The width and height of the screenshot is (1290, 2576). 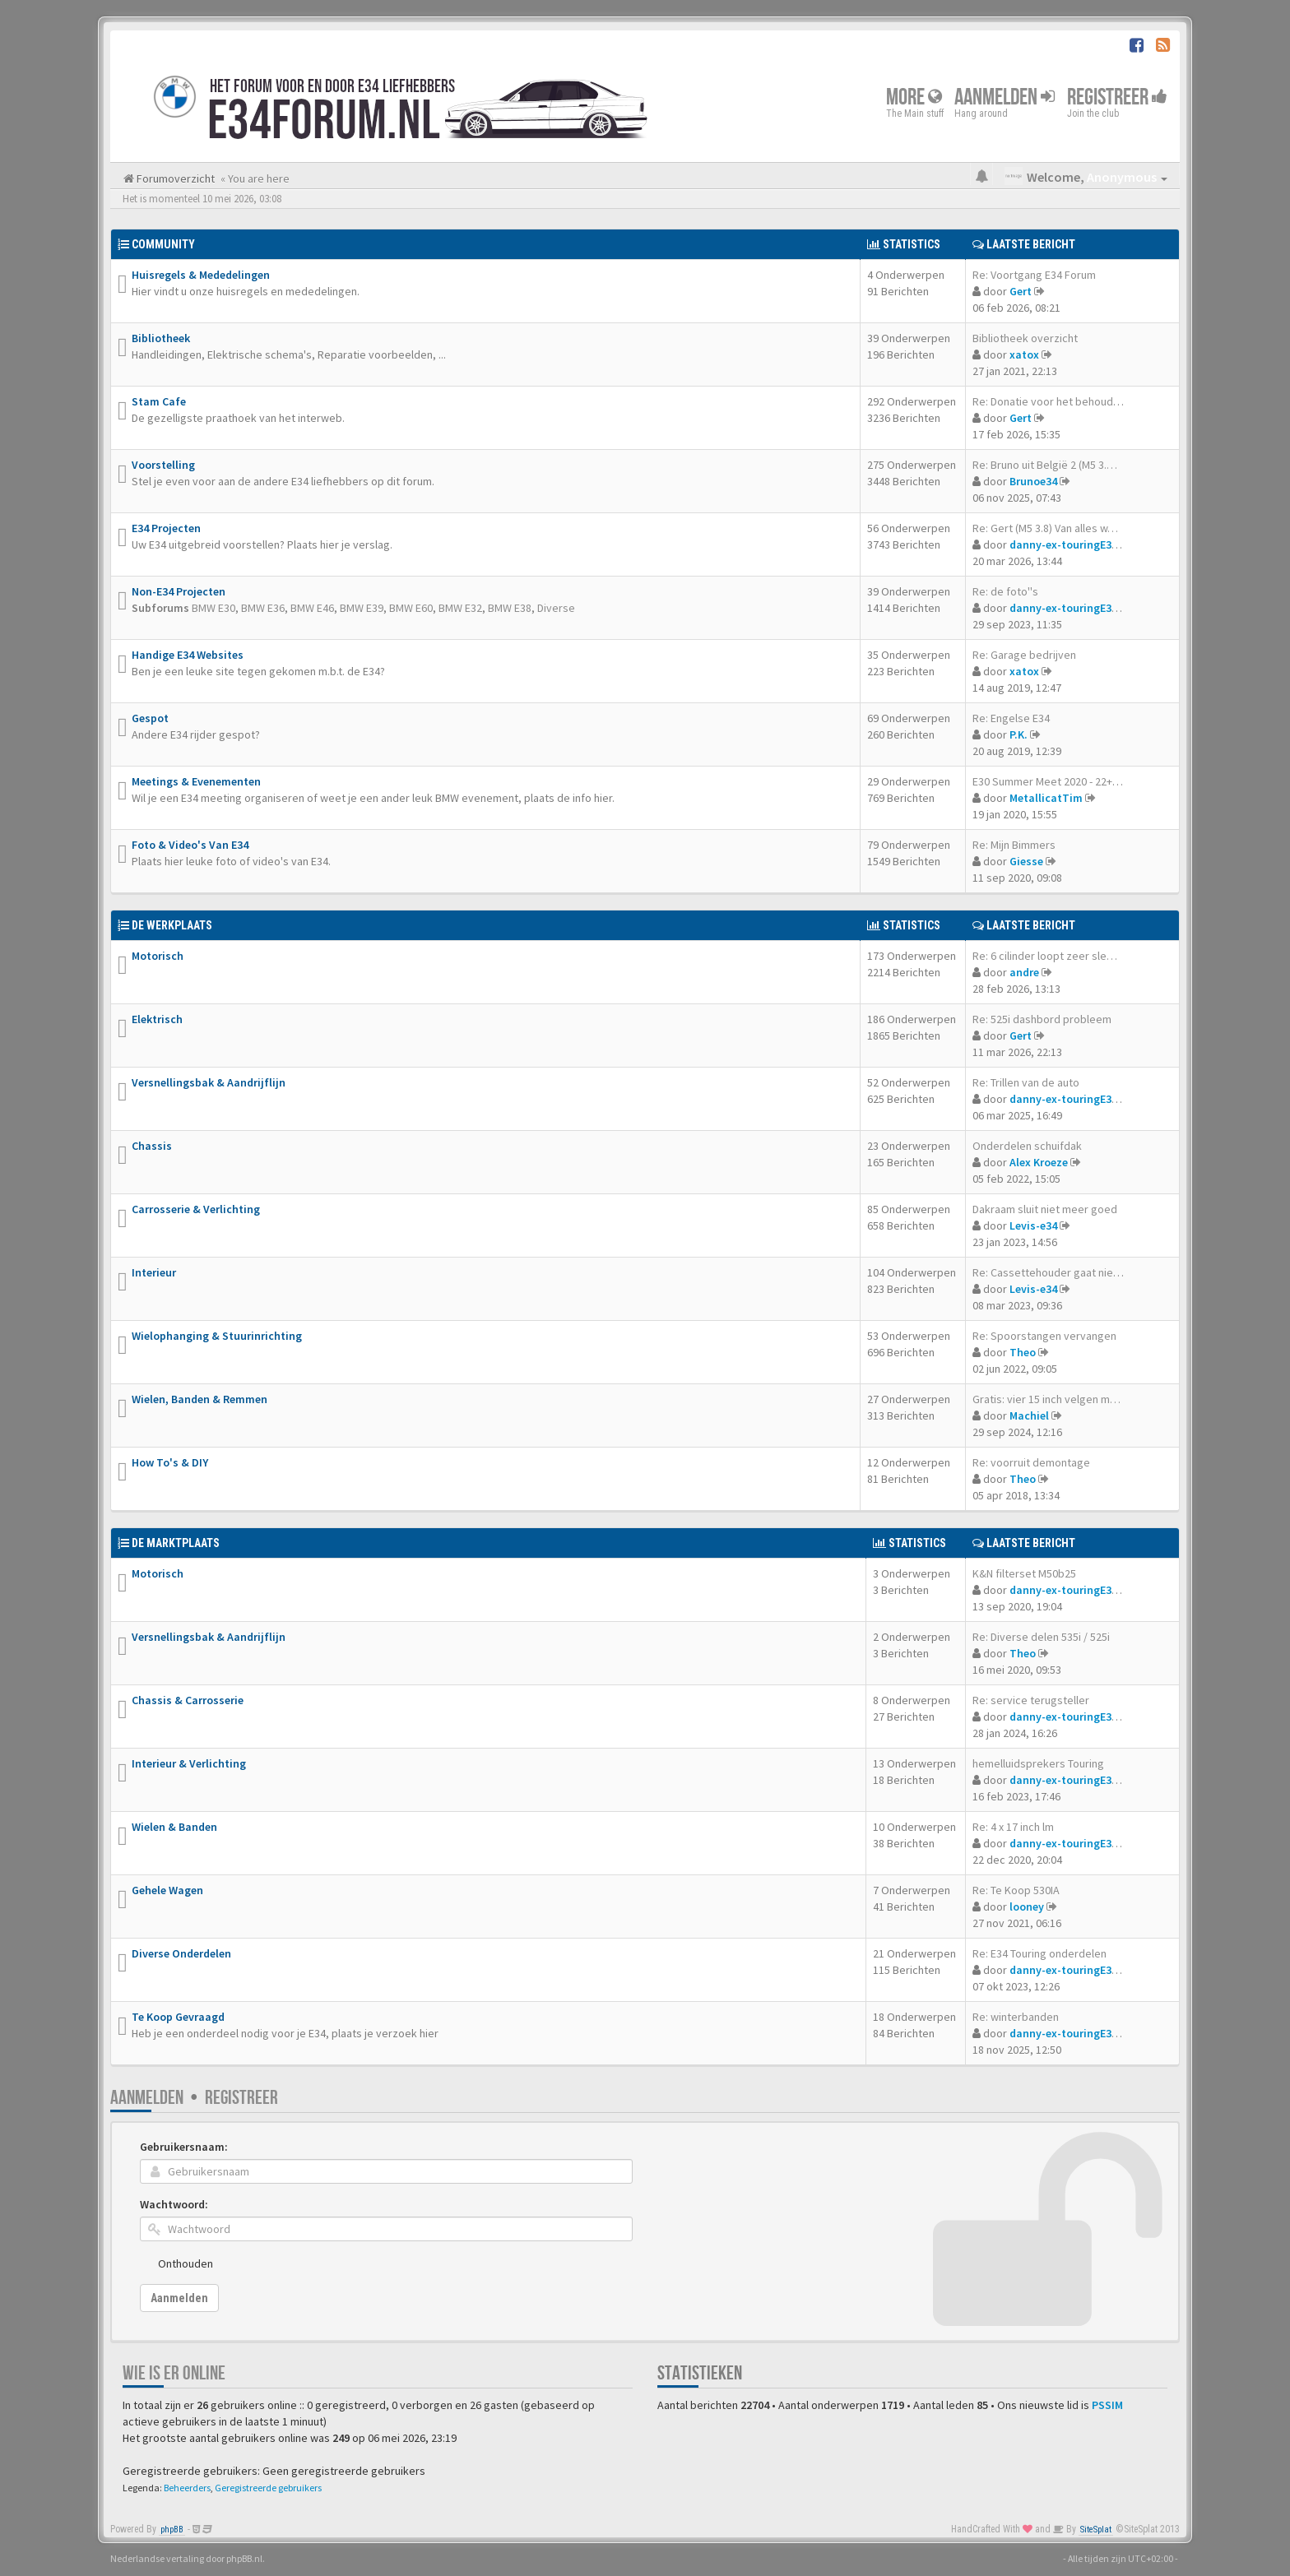 What do you see at coordinates (176, 1543) in the screenshot?
I see `De Marktplaats` at bounding box center [176, 1543].